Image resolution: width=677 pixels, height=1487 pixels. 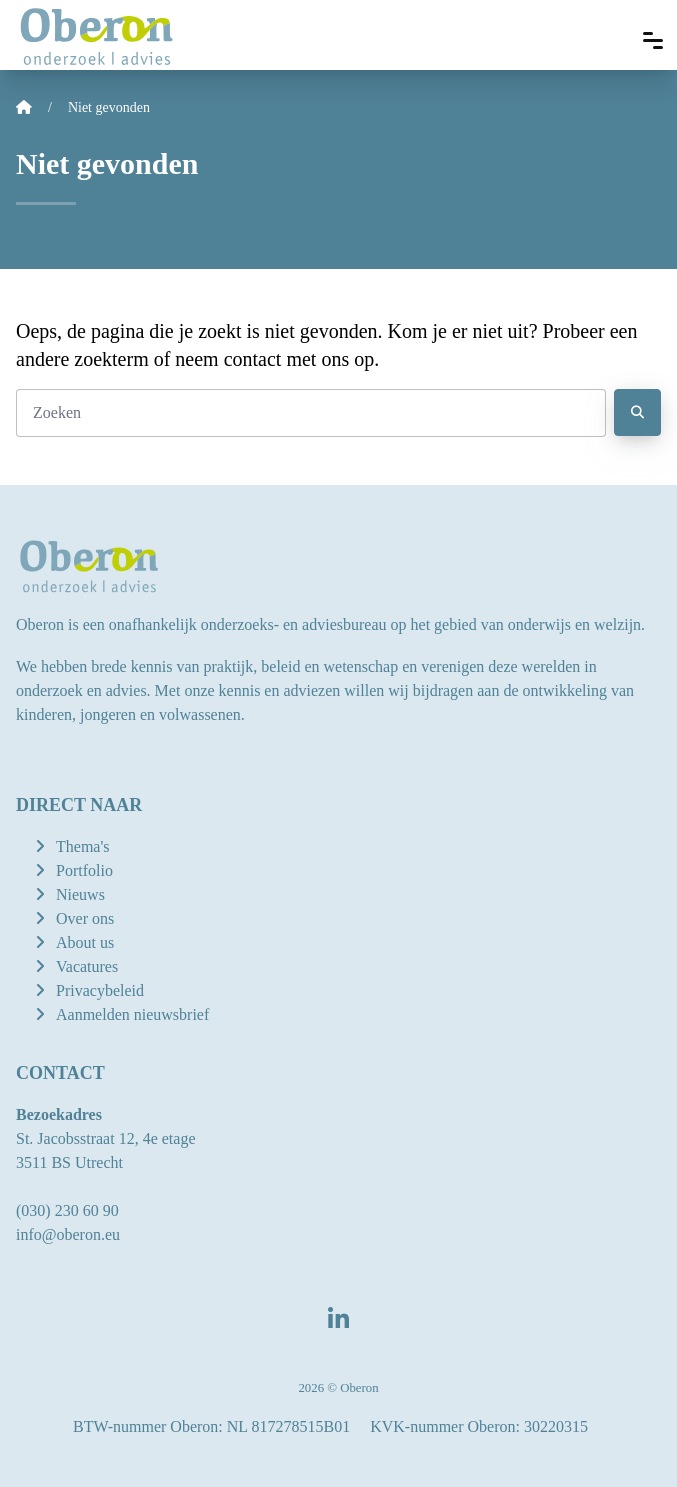 What do you see at coordinates (85, 942) in the screenshot?
I see `About us` at bounding box center [85, 942].